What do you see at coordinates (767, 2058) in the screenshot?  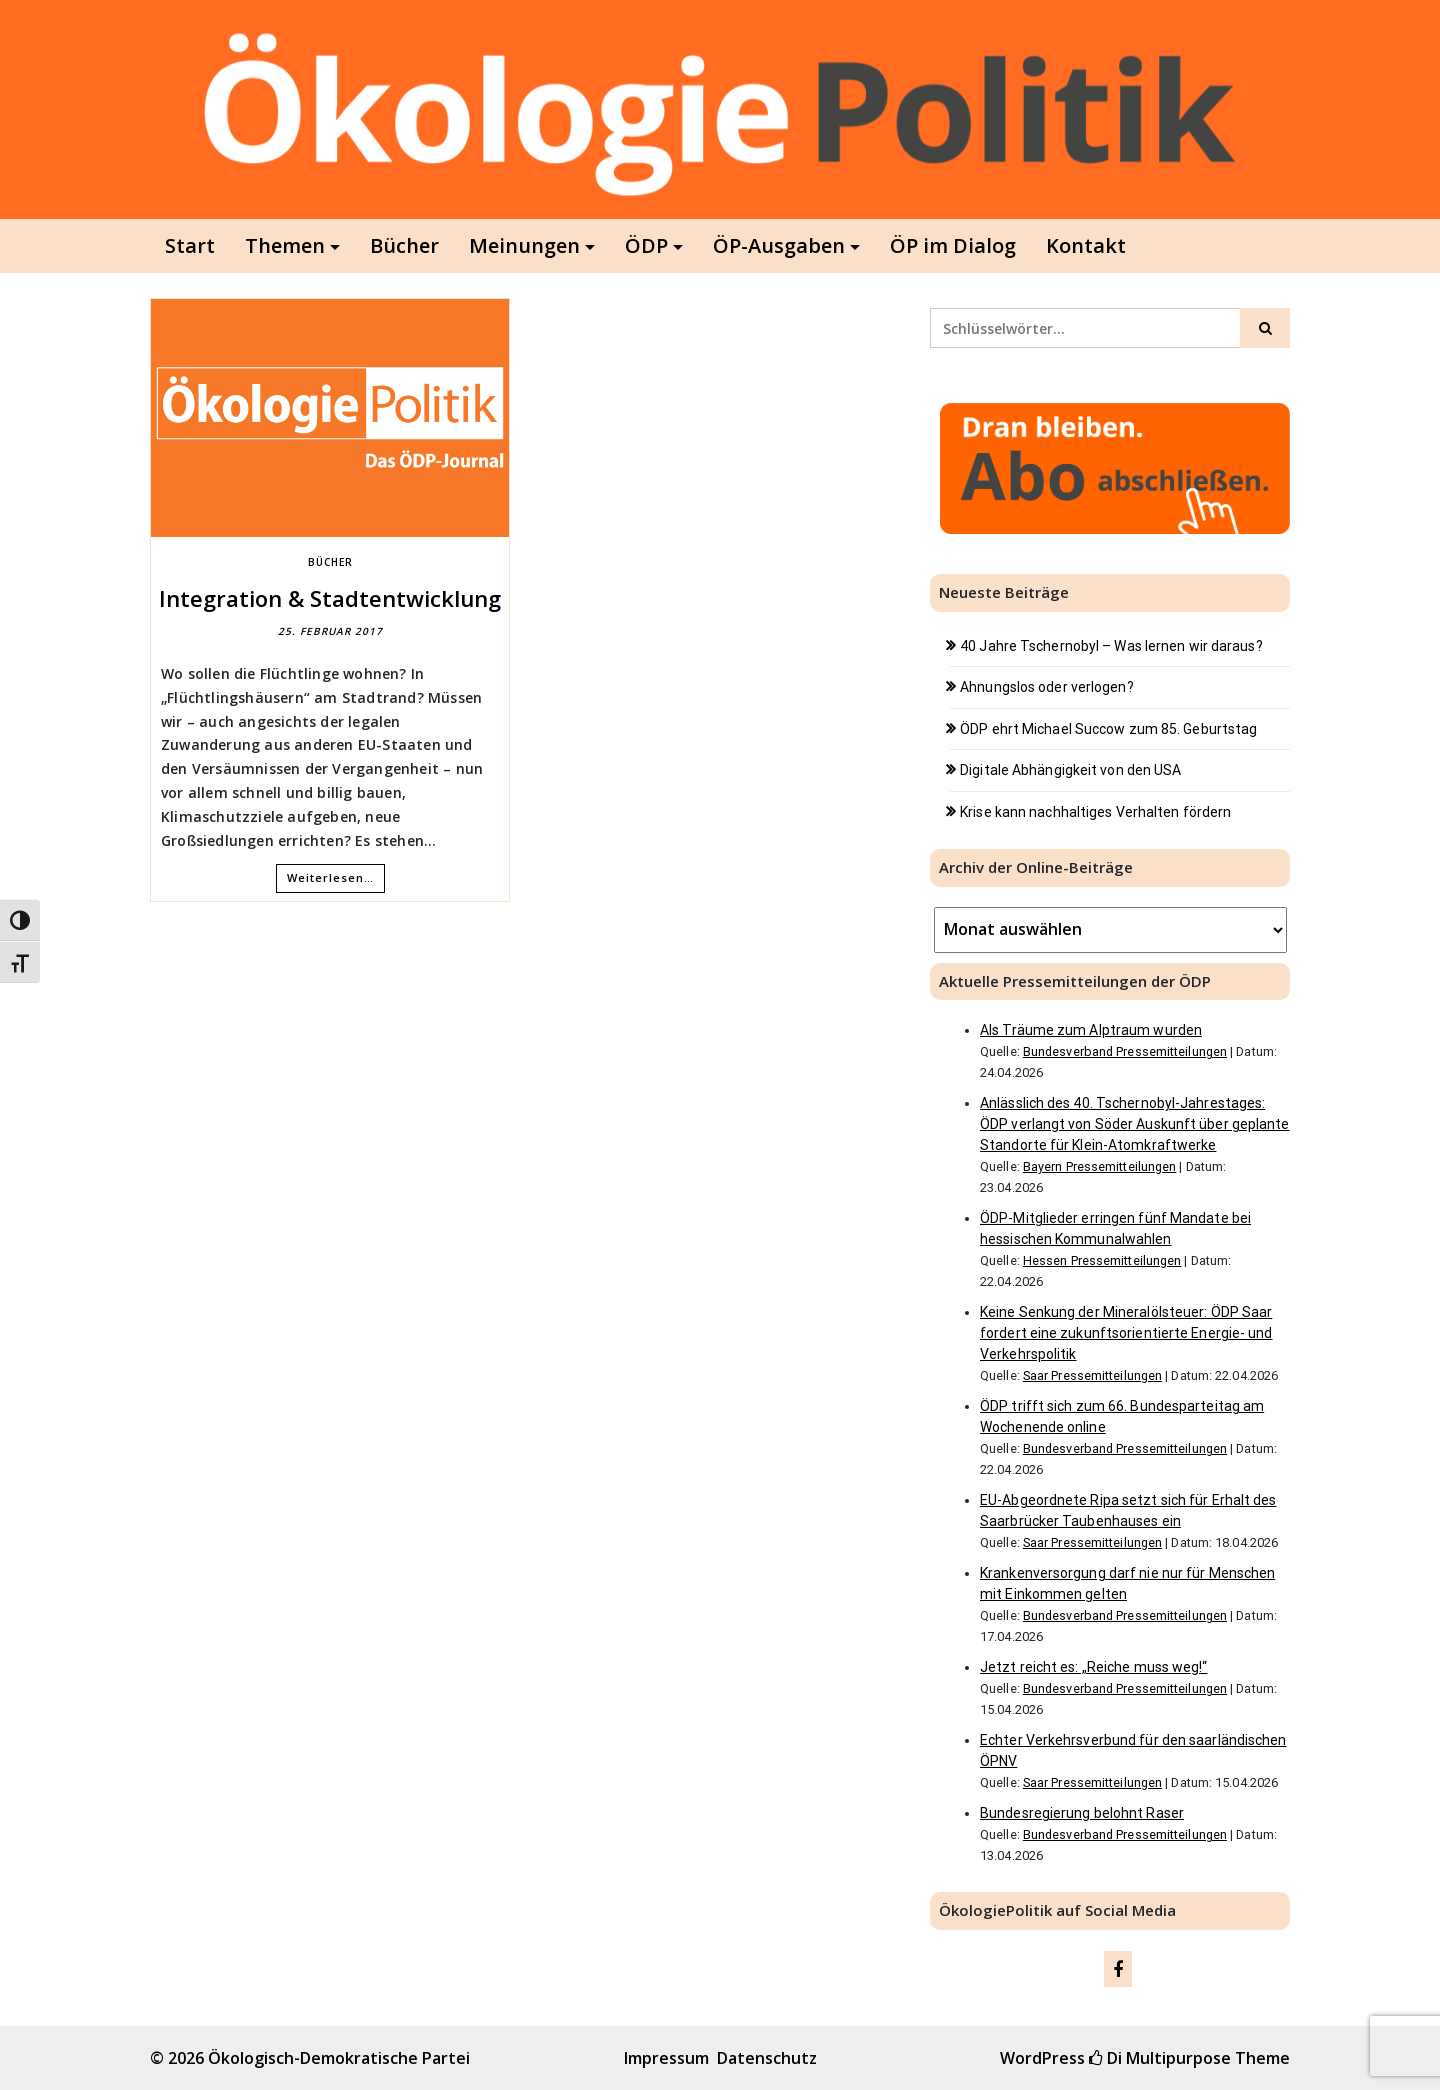 I see `Datenschutz` at bounding box center [767, 2058].